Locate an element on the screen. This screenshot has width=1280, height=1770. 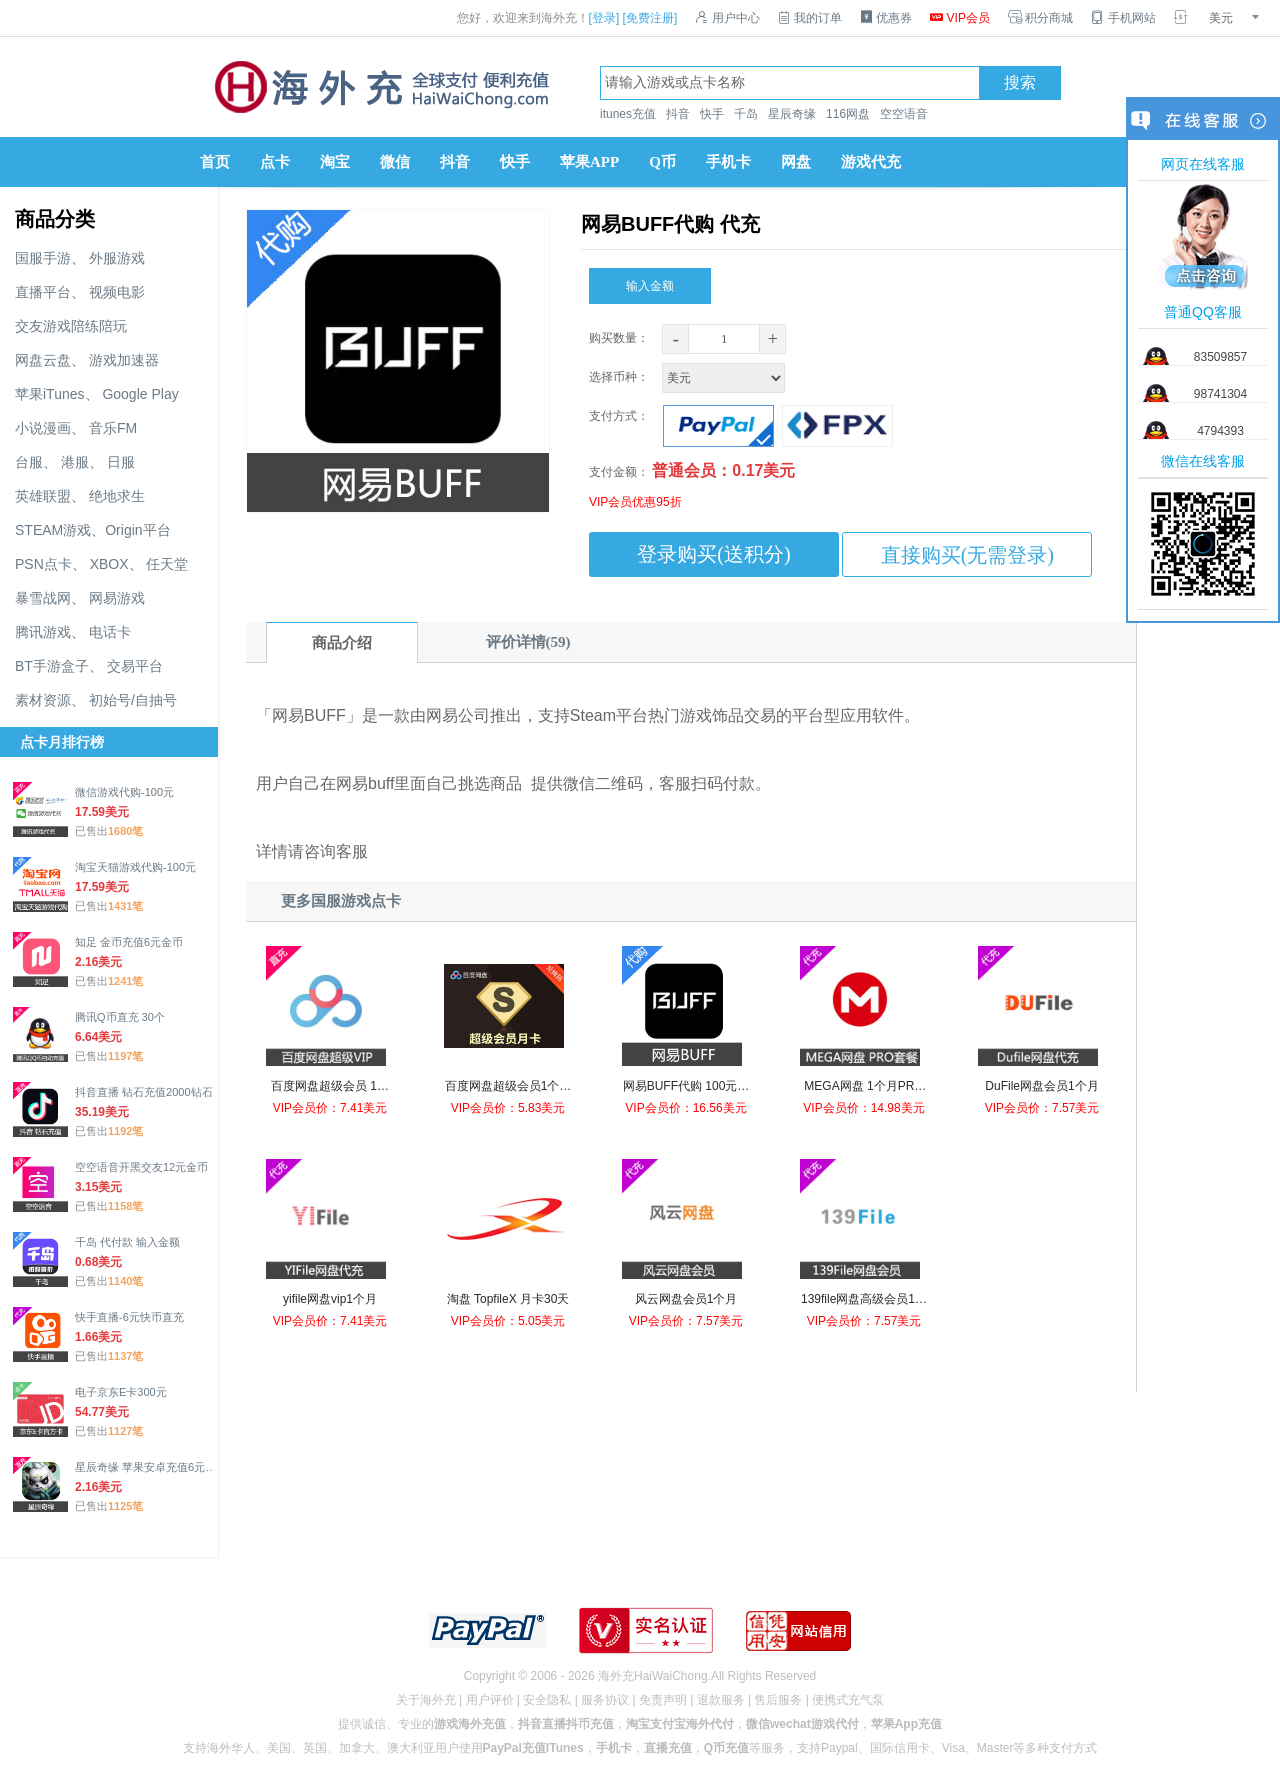
电话卡 is located at coordinates (110, 632).